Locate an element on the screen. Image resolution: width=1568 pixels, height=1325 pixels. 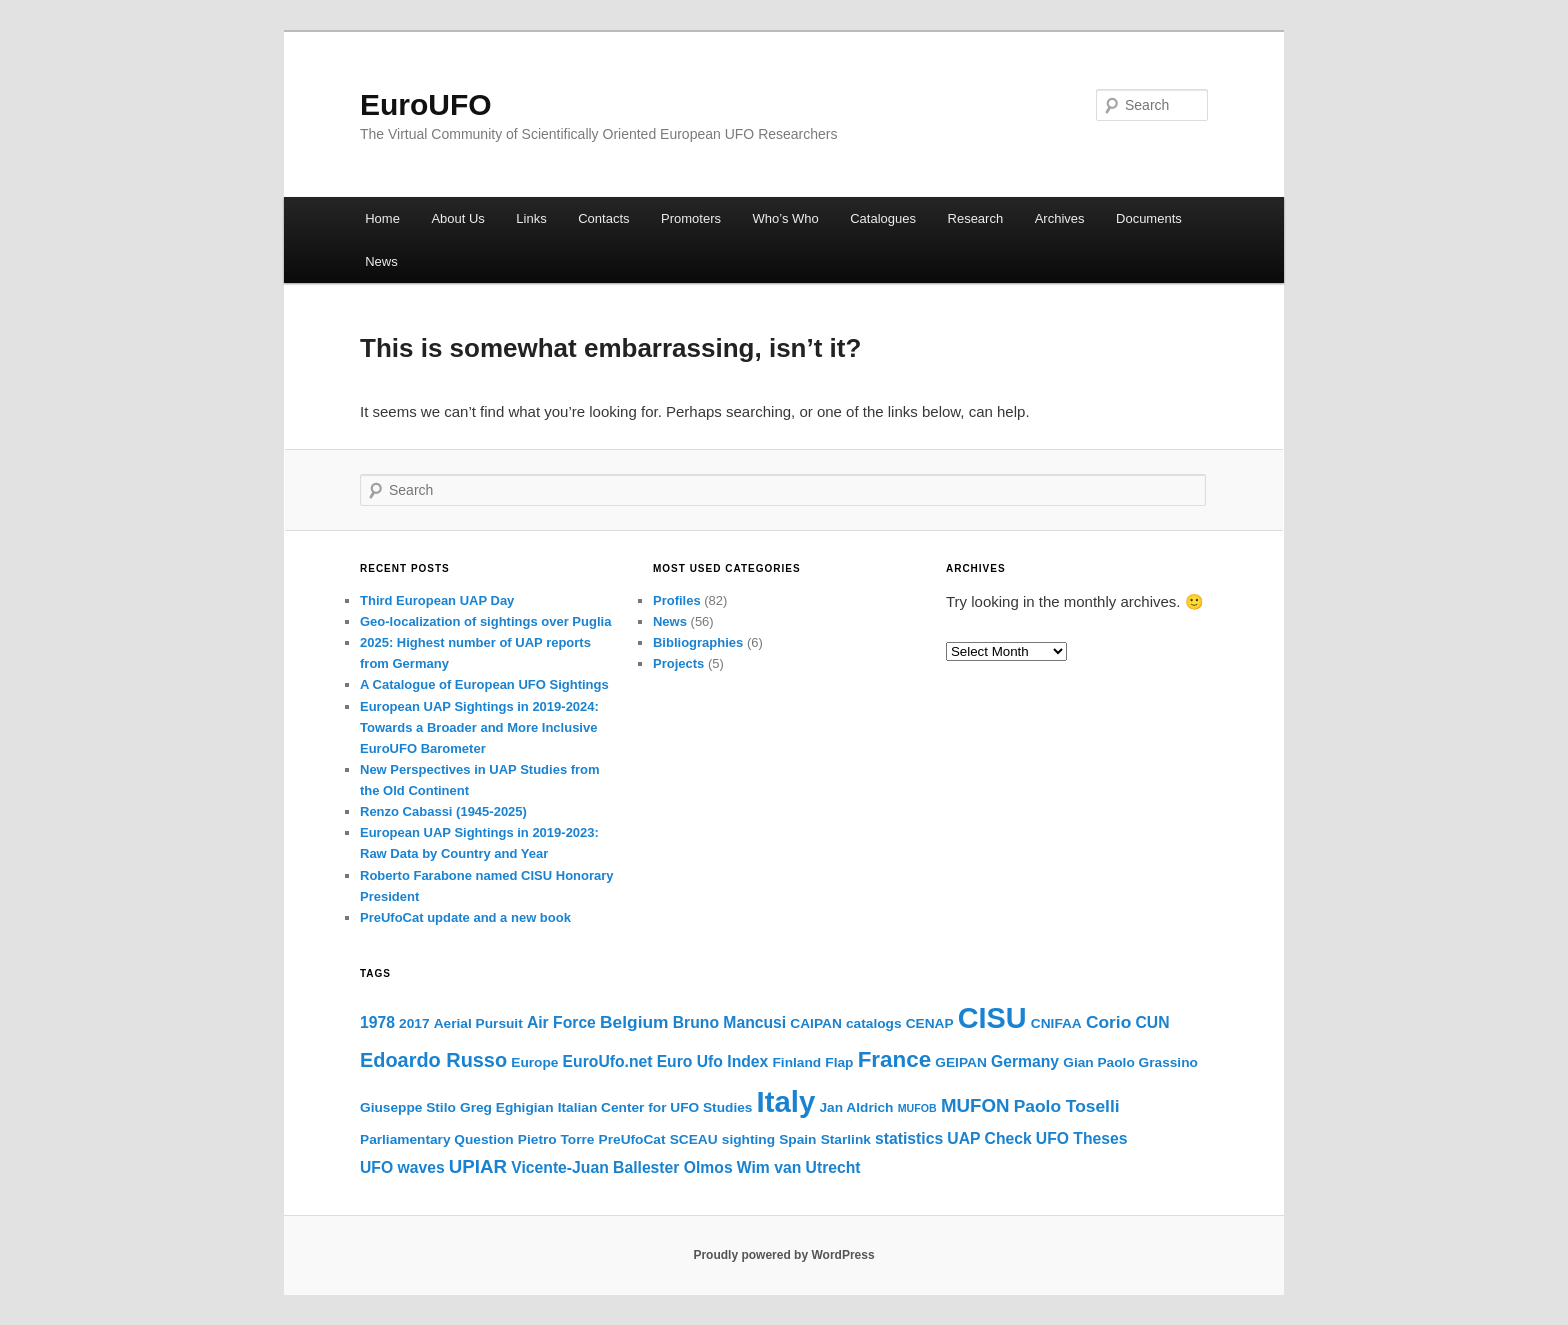
Europe [Europe (2 items)] is located at coordinates (534, 1062).